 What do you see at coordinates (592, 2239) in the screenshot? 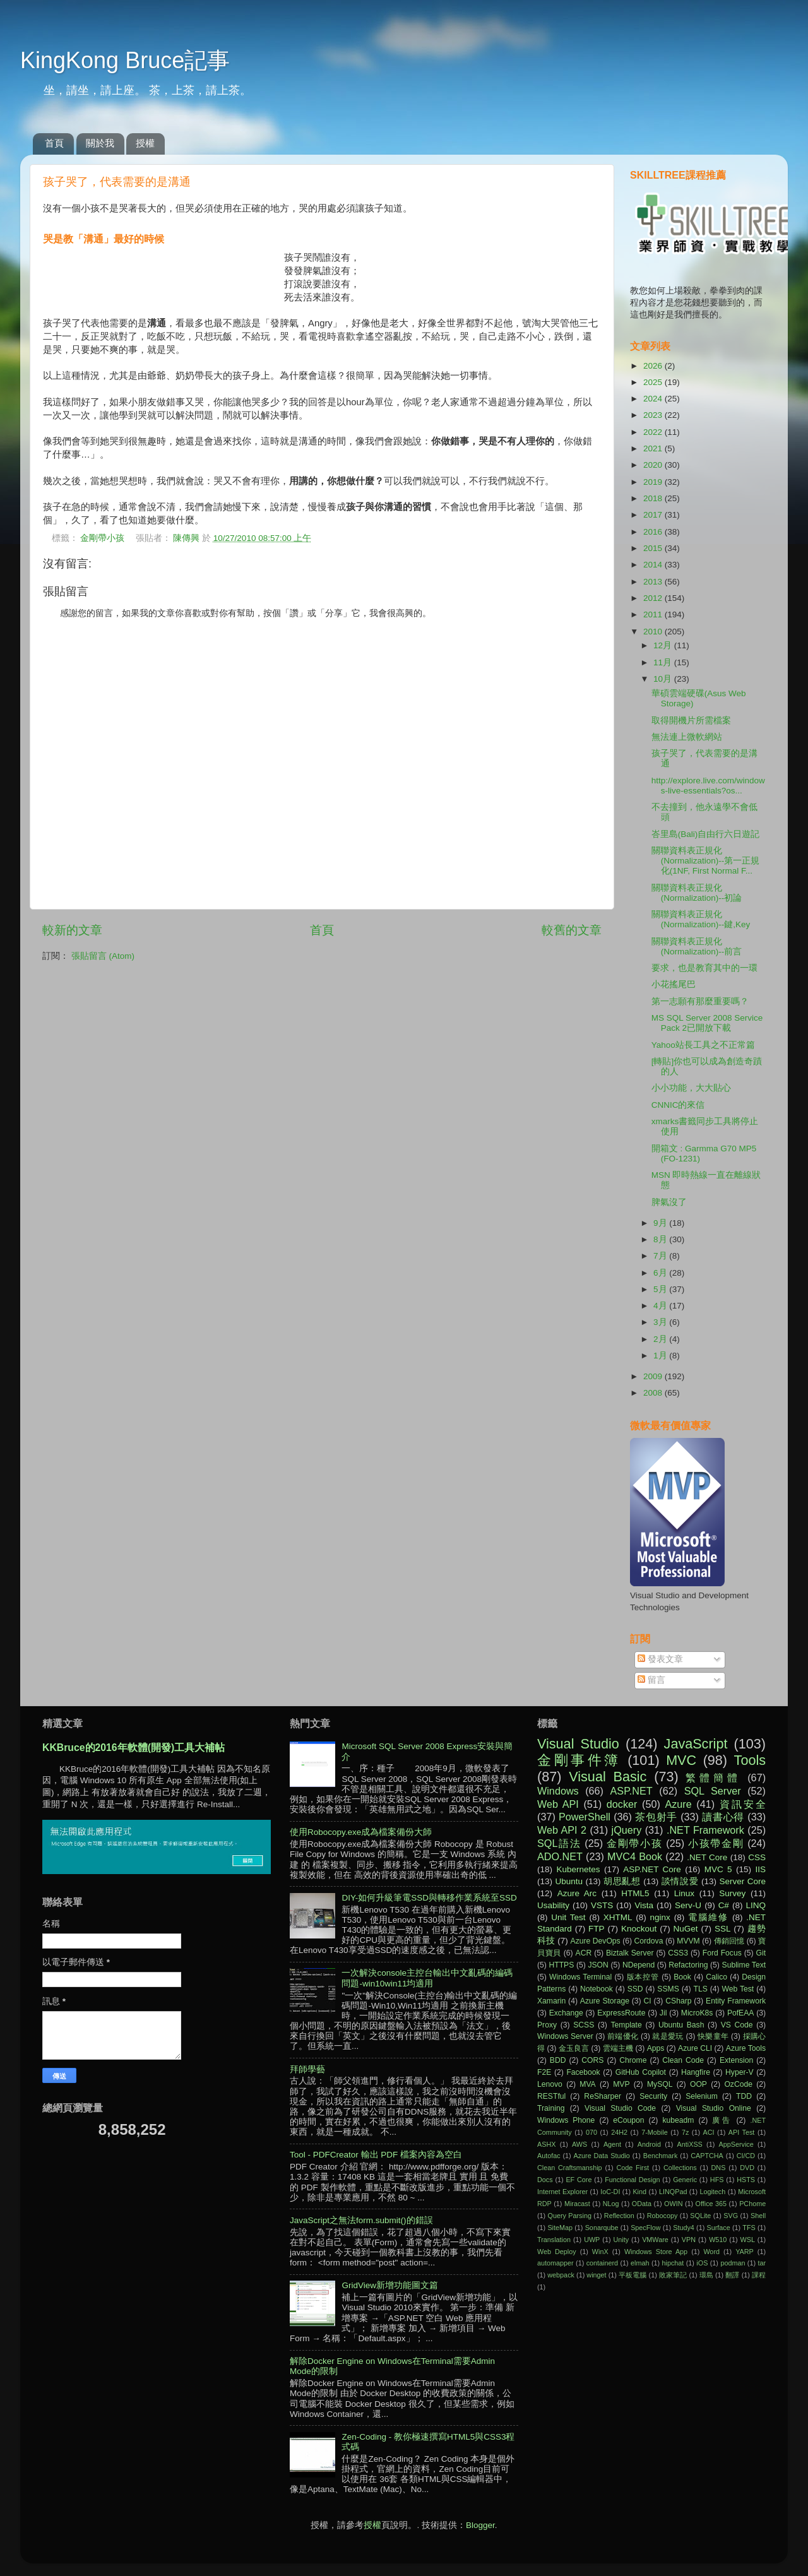
I see `UWP` at bounding box center [592, 2239].